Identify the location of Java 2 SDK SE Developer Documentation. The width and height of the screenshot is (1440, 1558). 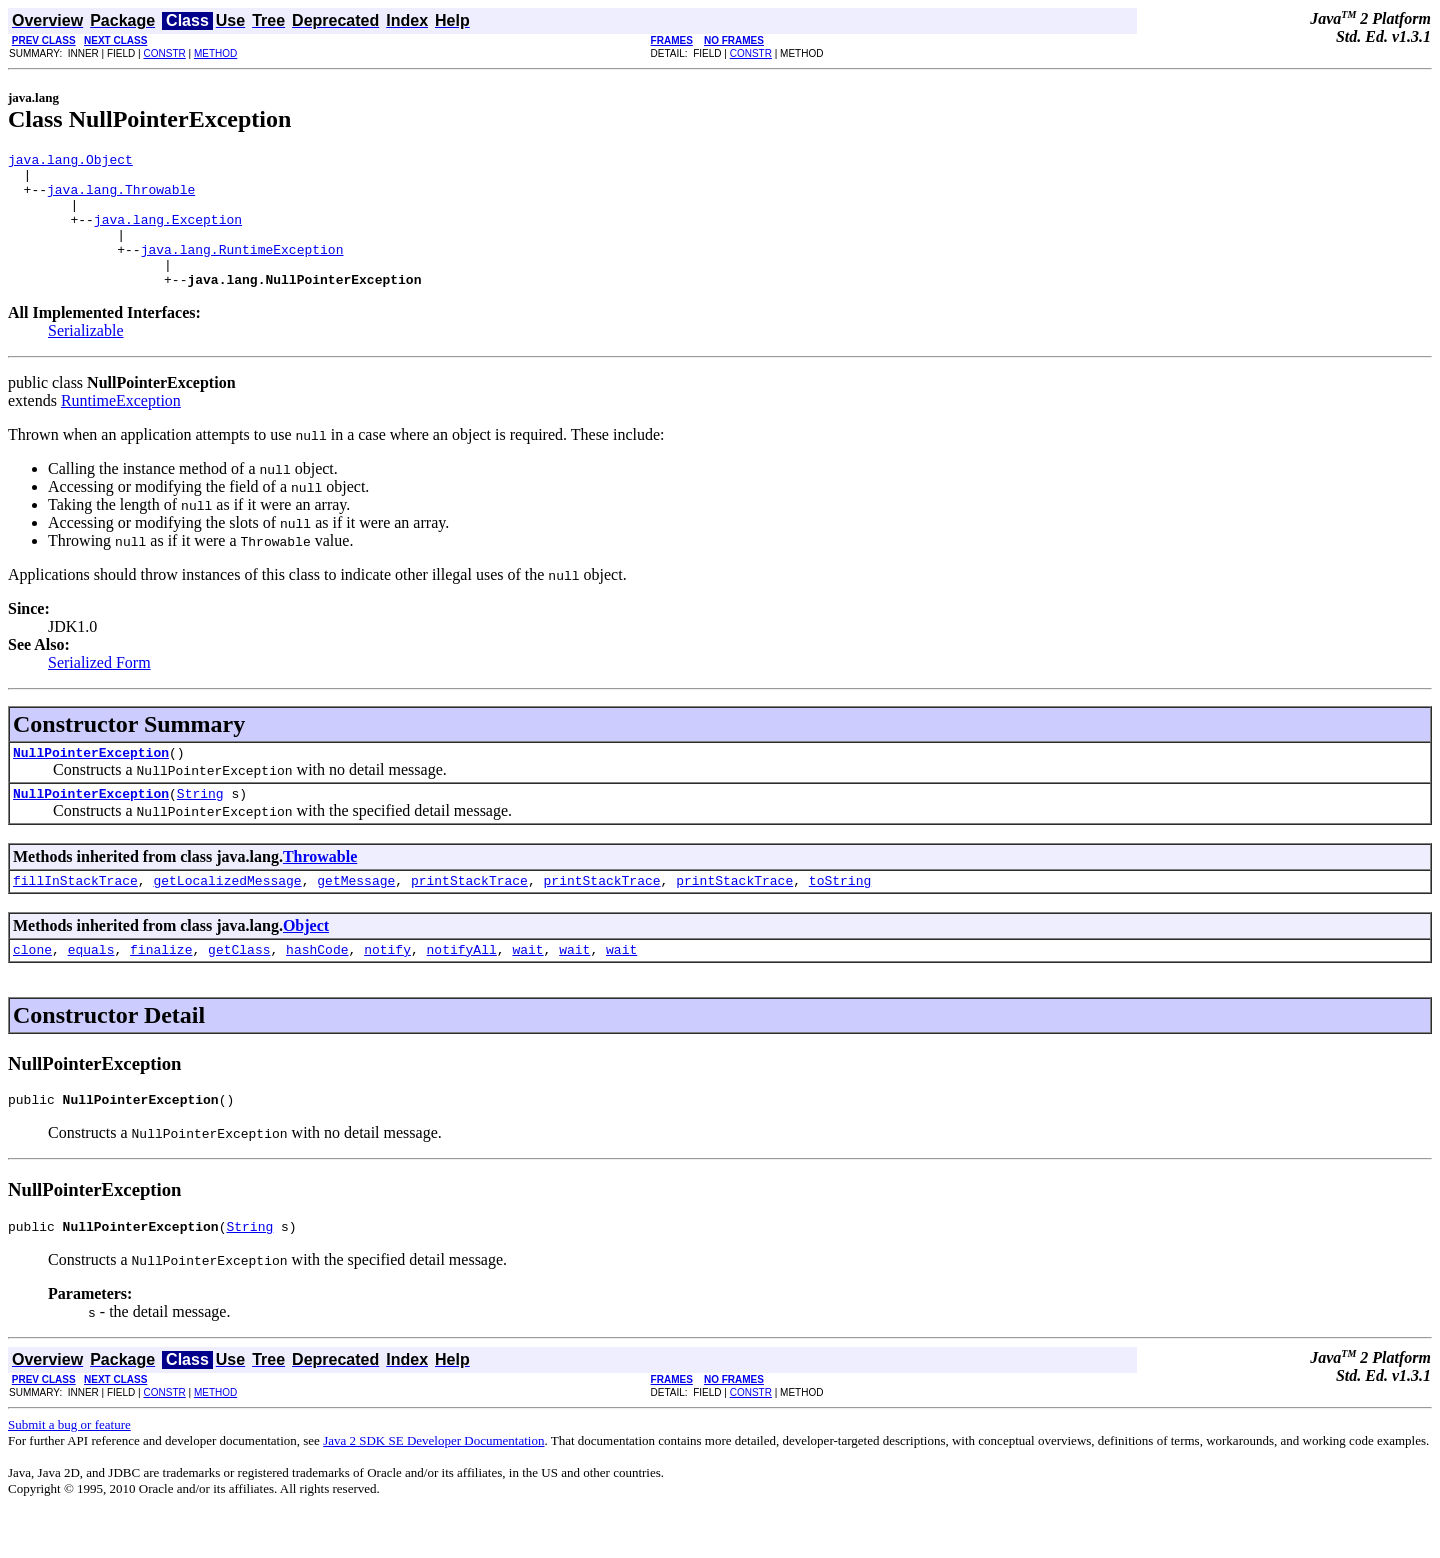
(433, 1485).